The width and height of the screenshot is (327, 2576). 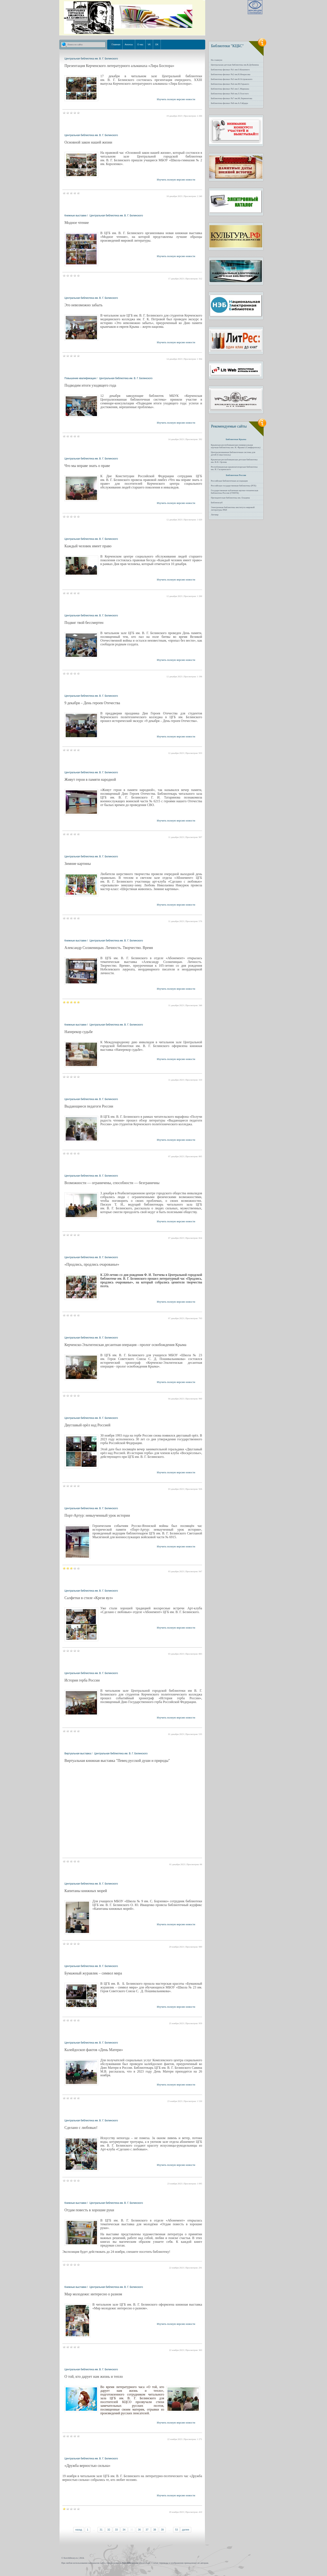 I want to click on Электронная библиотека института мировой литературы РАН, so click(x=233, y=508).